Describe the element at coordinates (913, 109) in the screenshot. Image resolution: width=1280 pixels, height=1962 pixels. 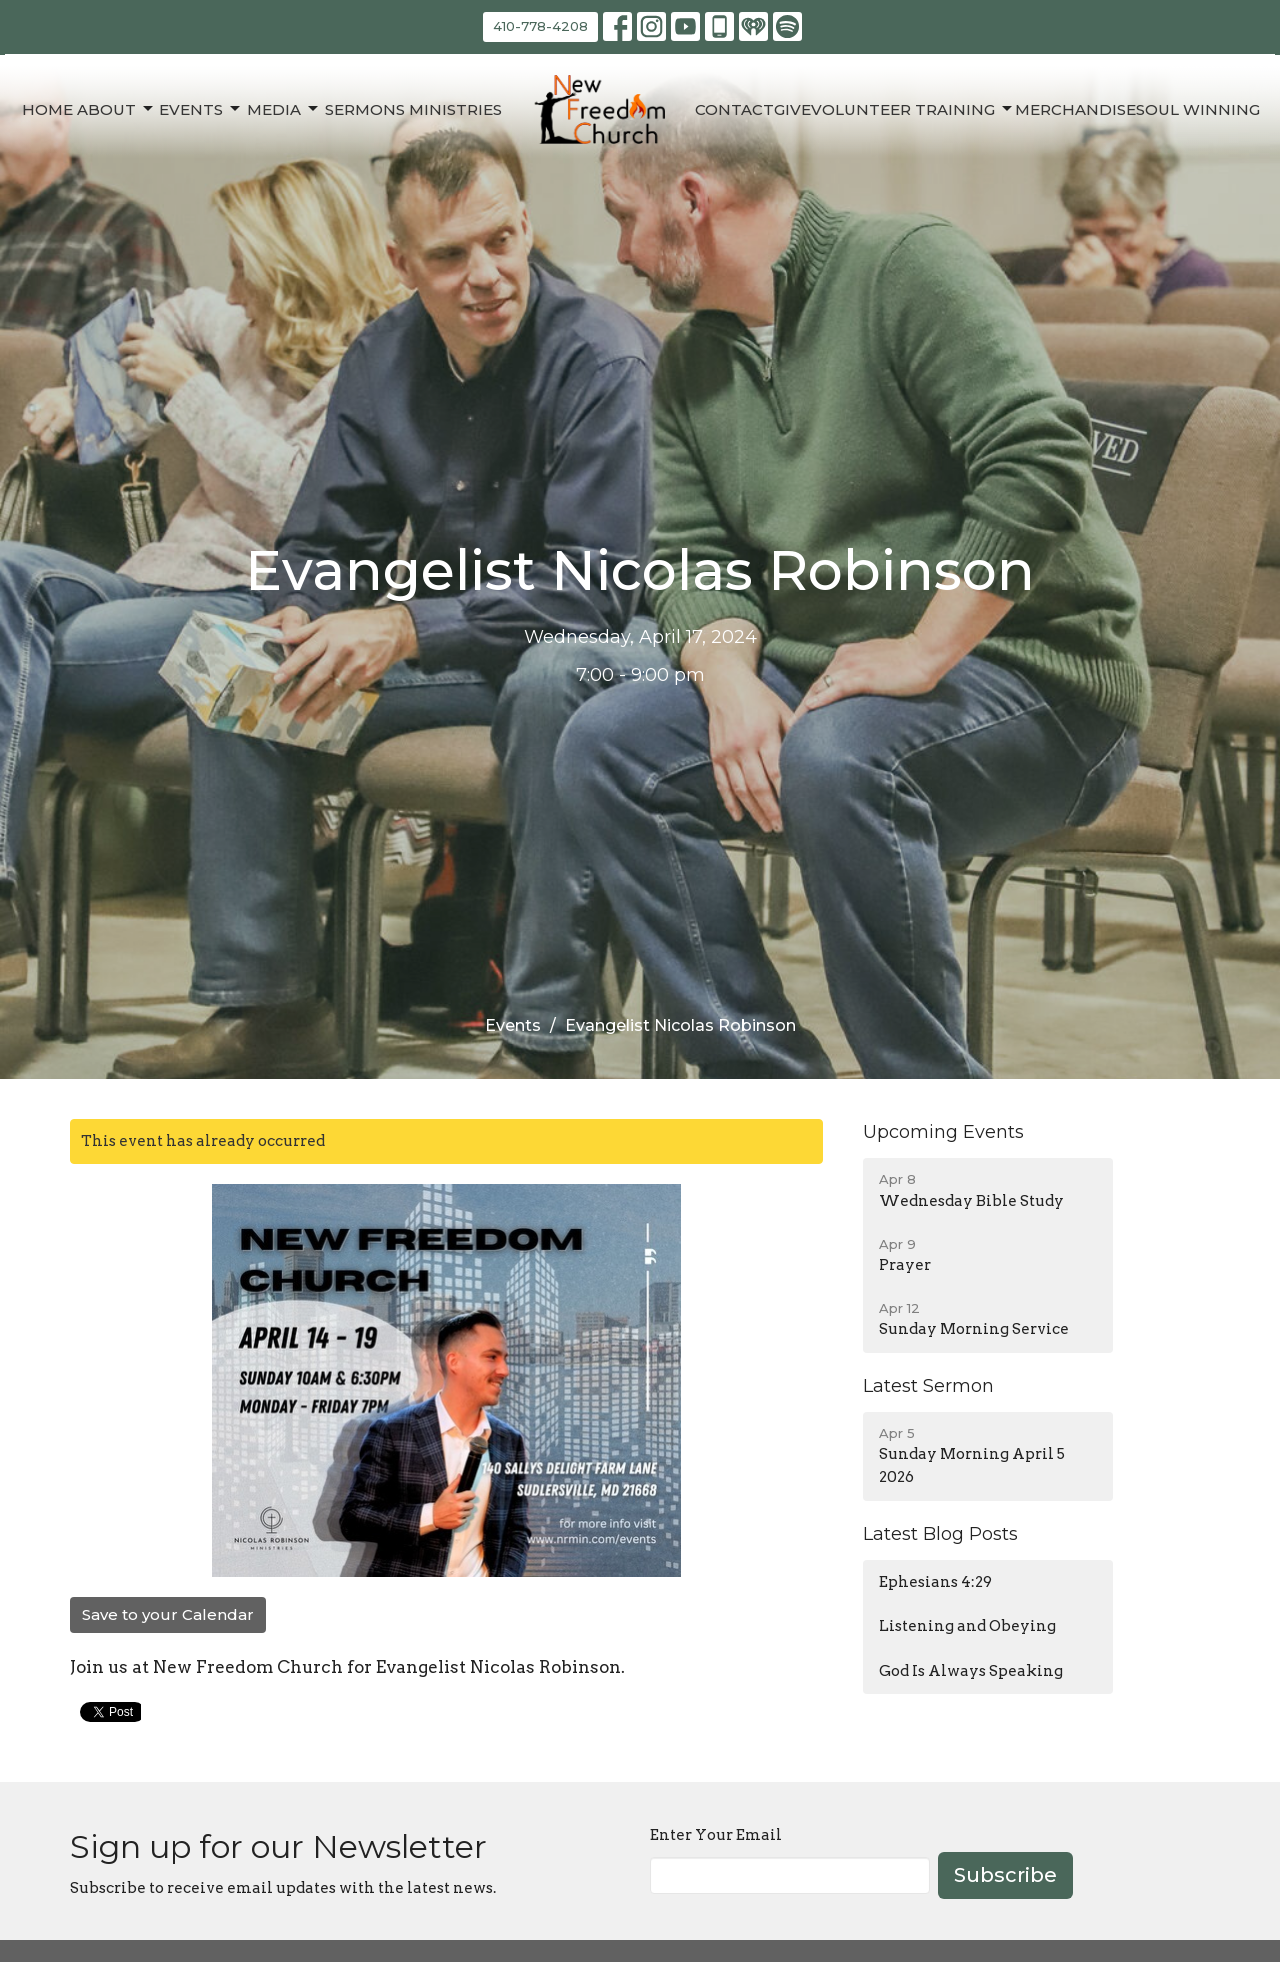
I see `Volunteer Training` at that location.